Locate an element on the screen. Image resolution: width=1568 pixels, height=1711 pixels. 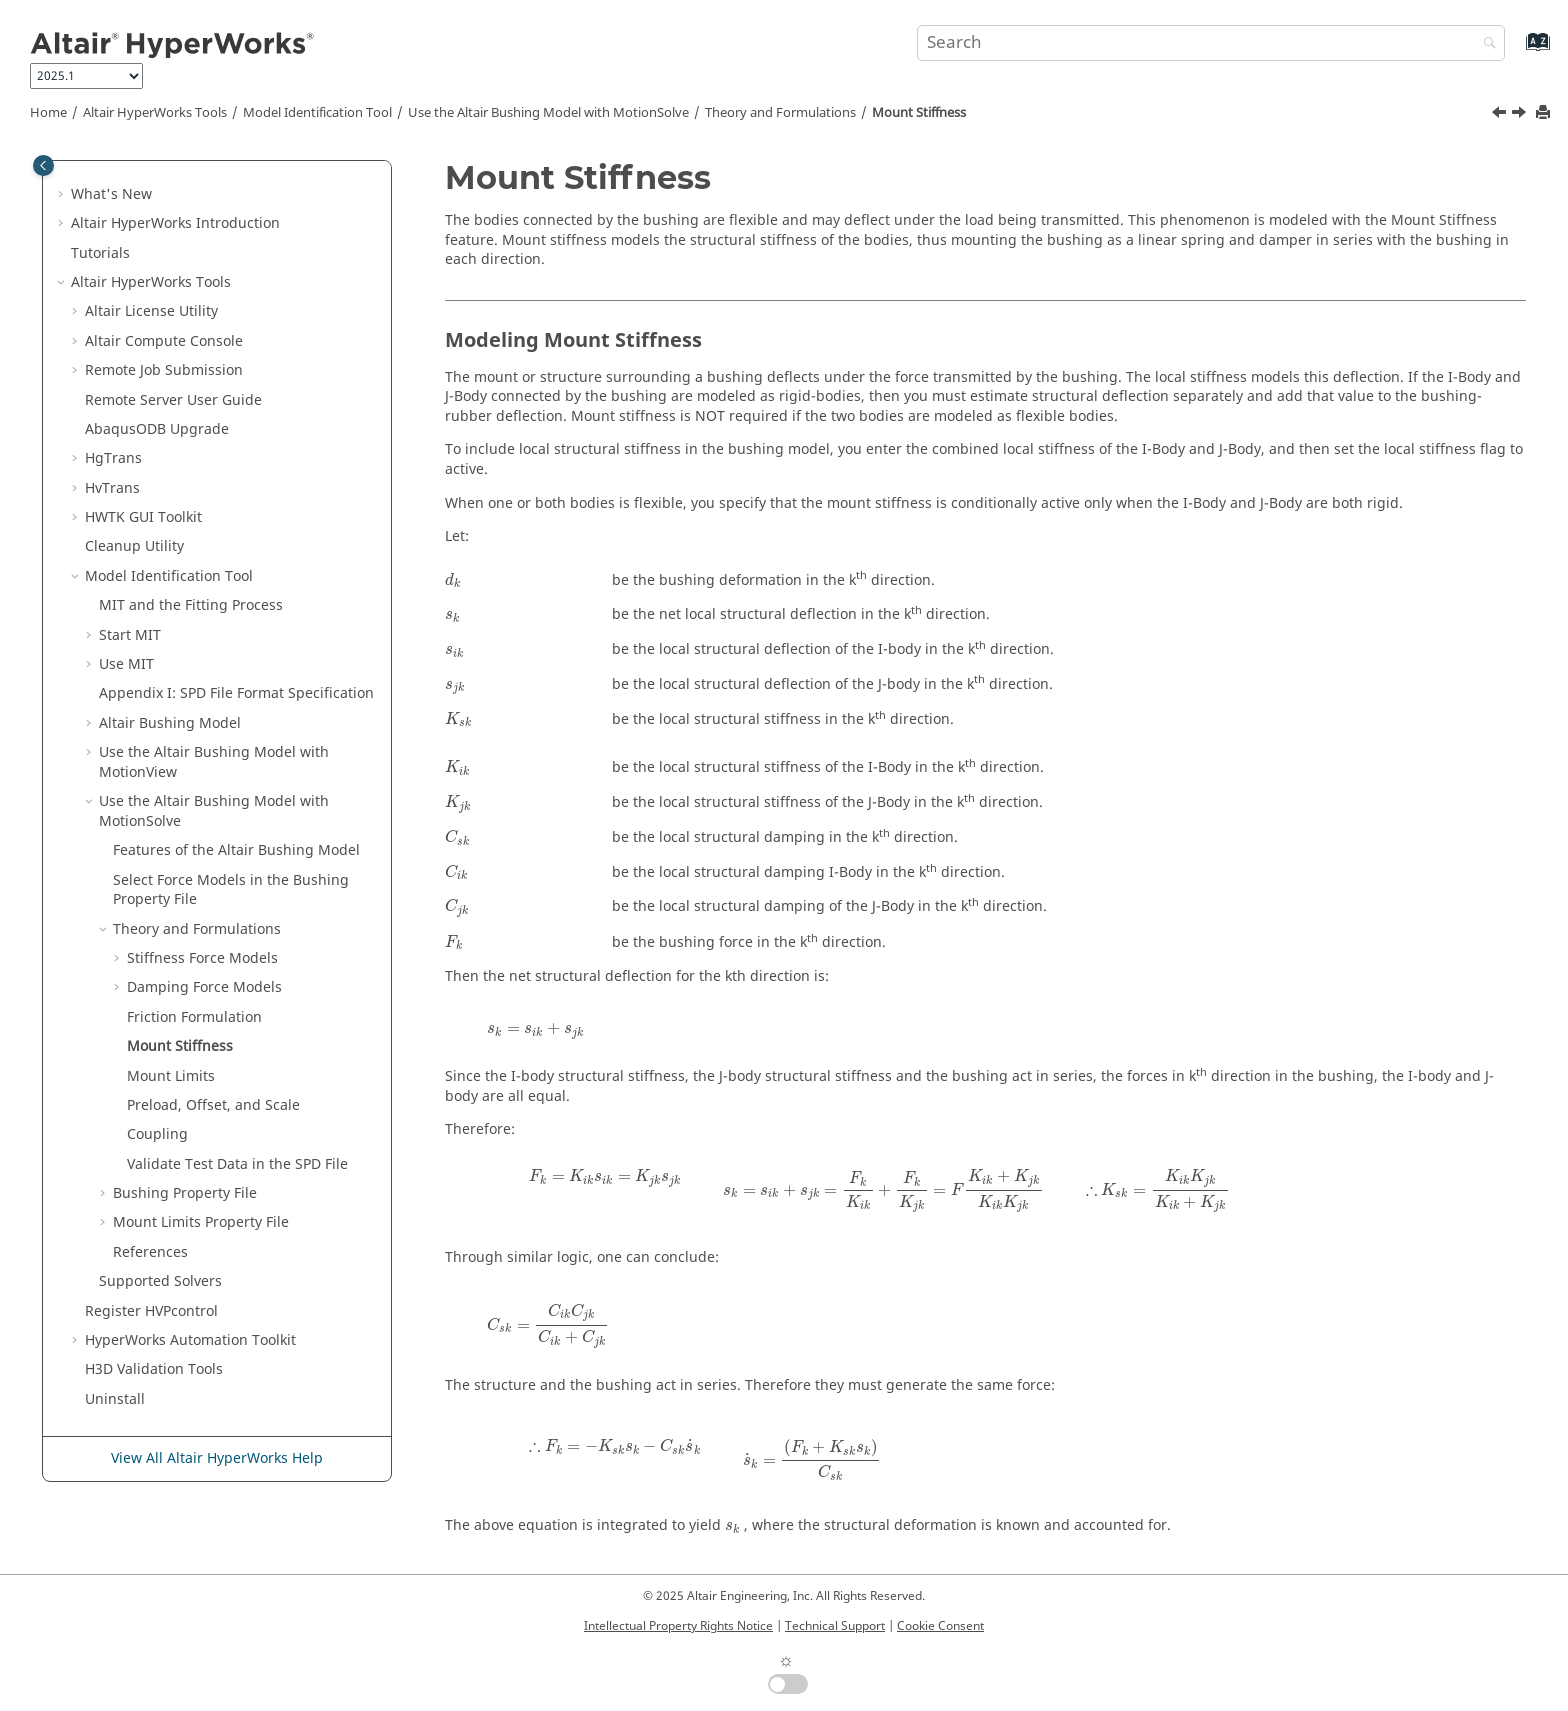
Use the Altair Bushing Model with is located at coordinates (214, 762).